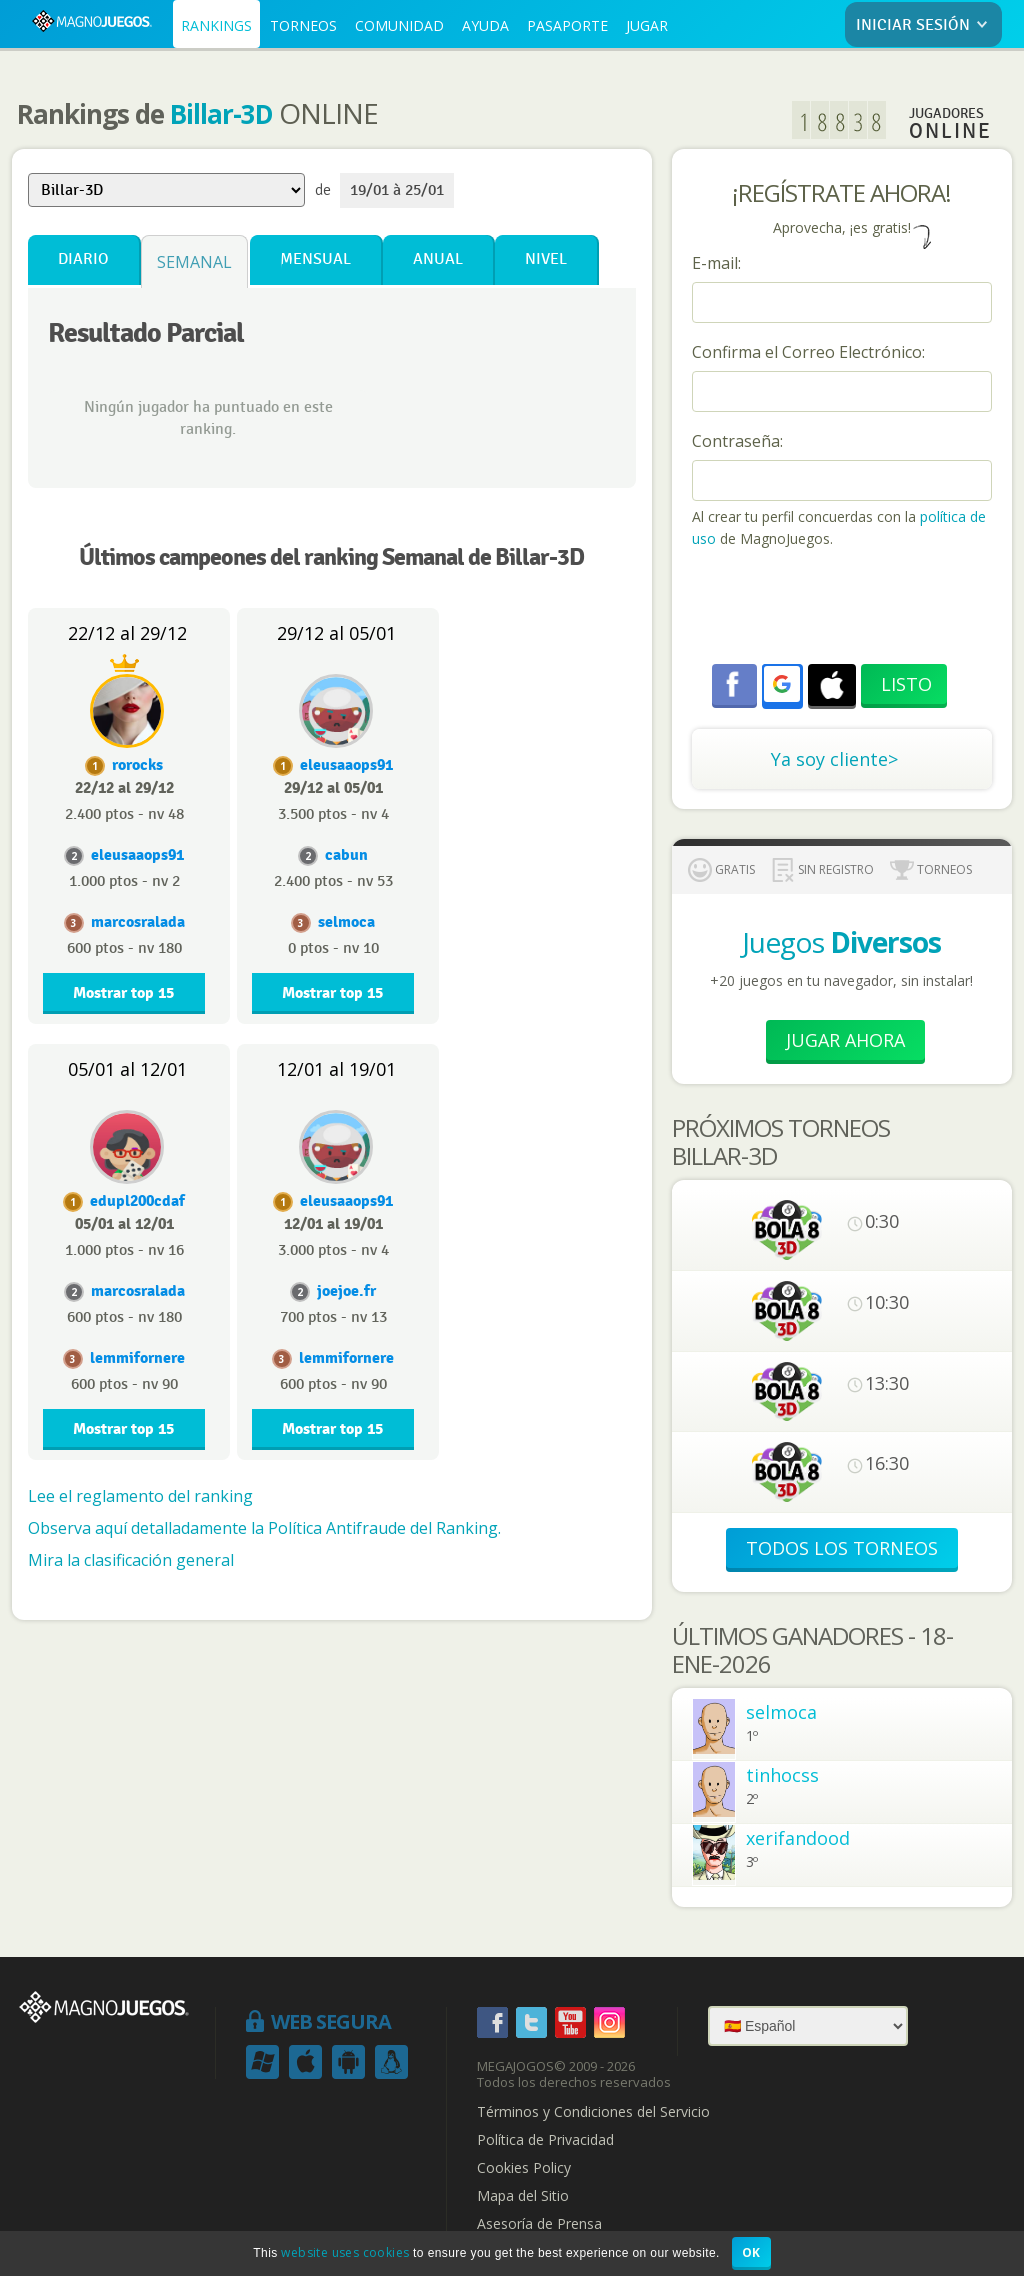  What do you see at coordinates (485, 25) in the screenshot?
I see `AYUDA` at bounding box center [485, 25].